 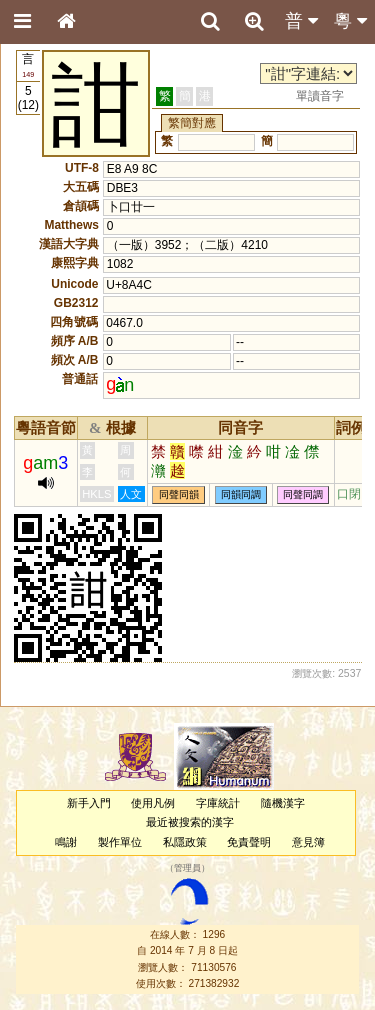 I want to click on 同聲同調, so click(x=303, y=494).